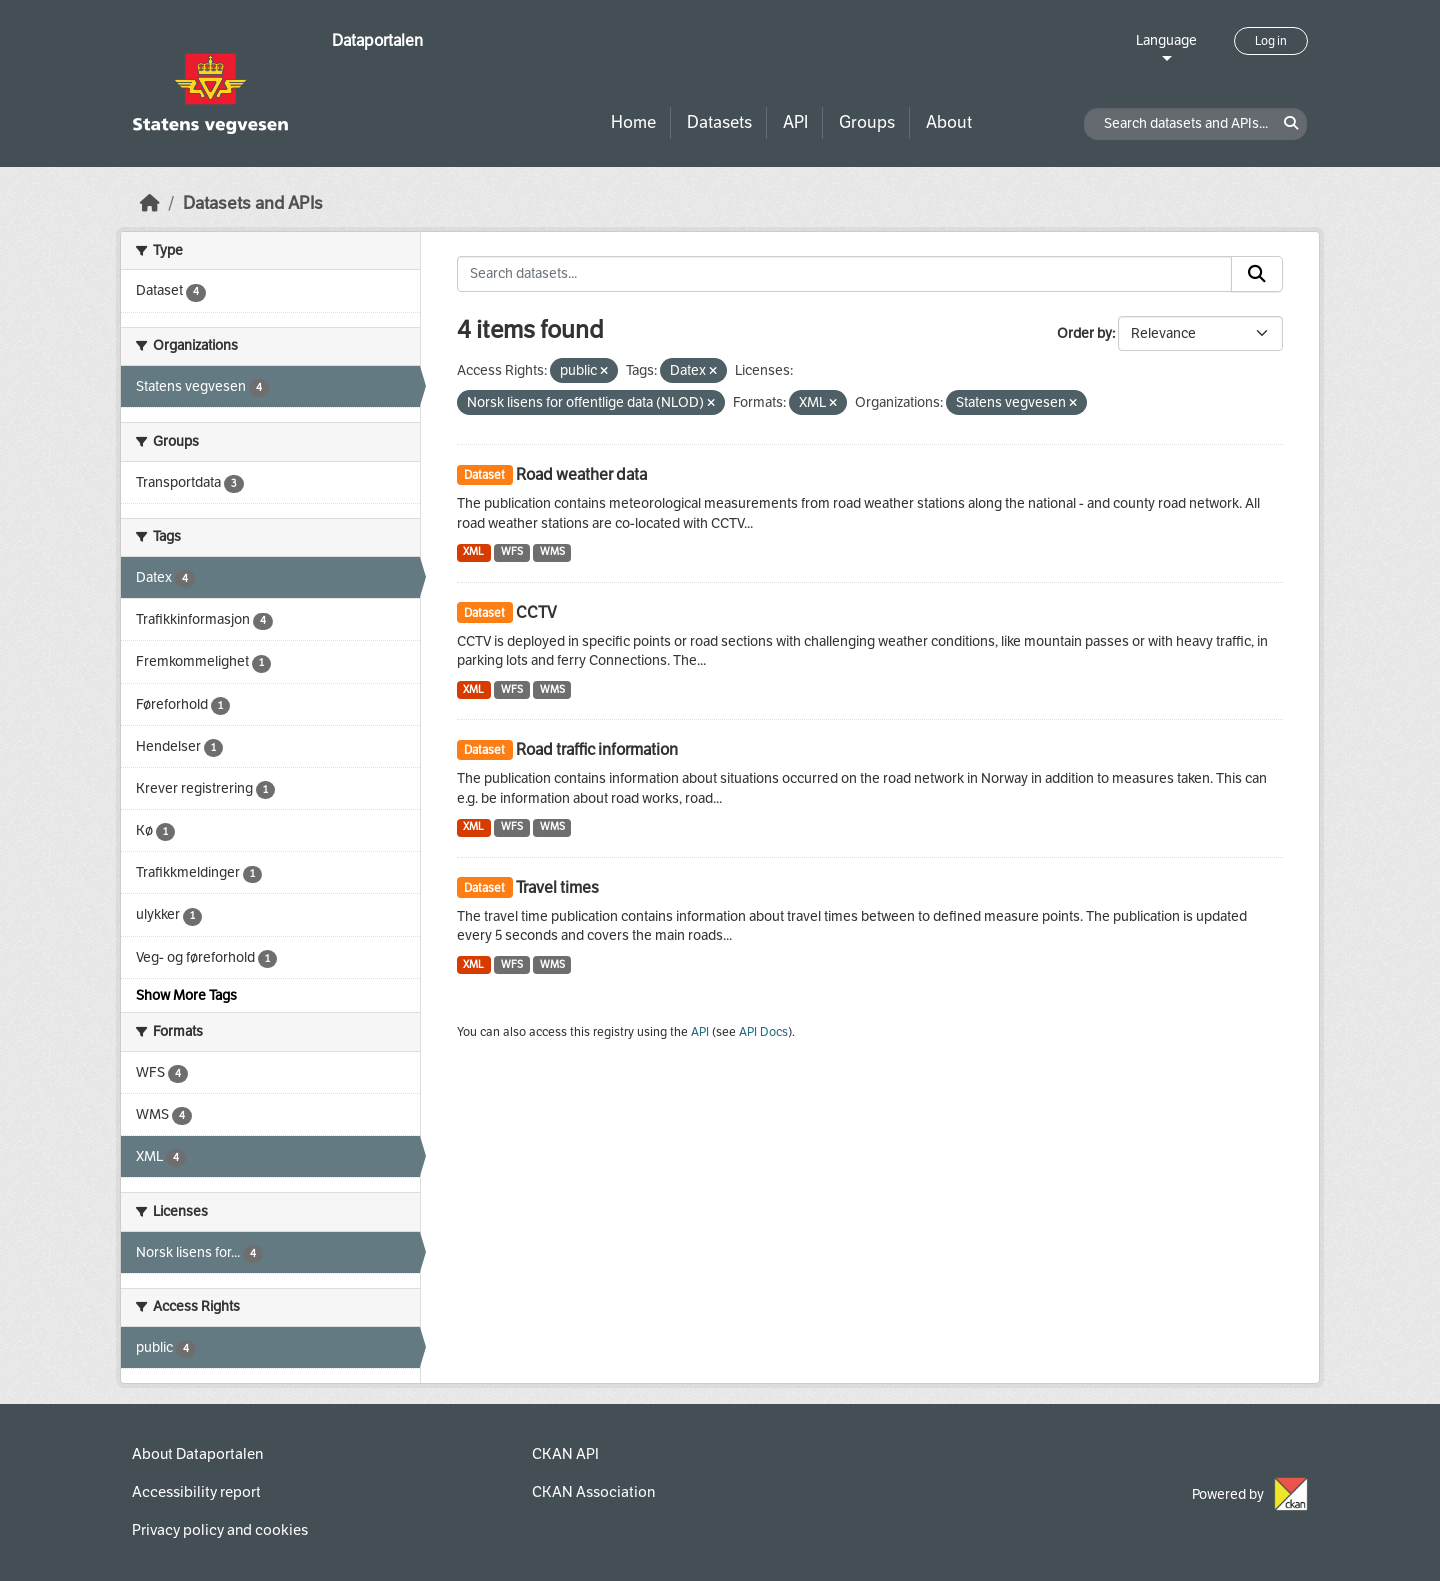 The image size is (1440, 1581). I want to click on Datasets, so click(719, 122).